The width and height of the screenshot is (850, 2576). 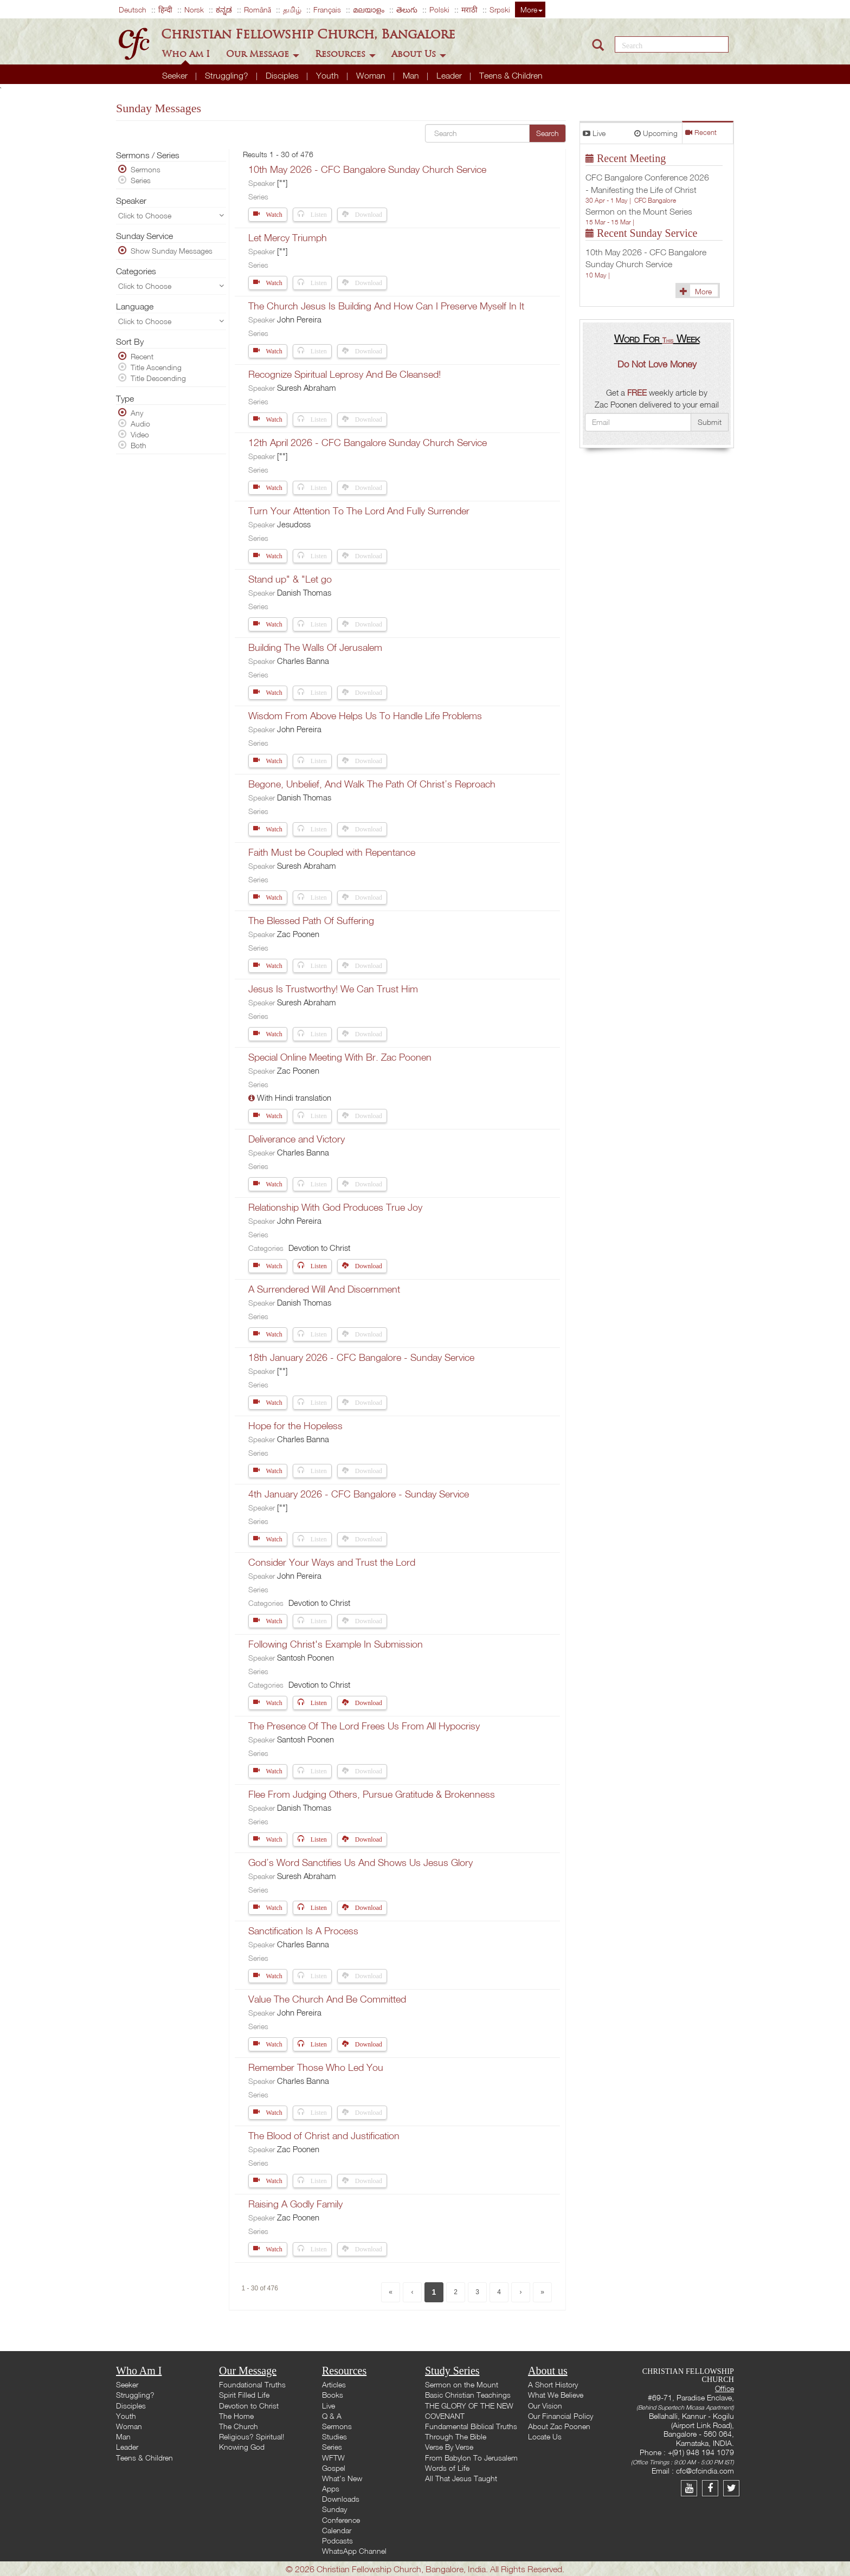 What do you see at coordinates (449, 2446) in the screenshot?
I see `Verse By Verse` at bounding box center [449, 2446].